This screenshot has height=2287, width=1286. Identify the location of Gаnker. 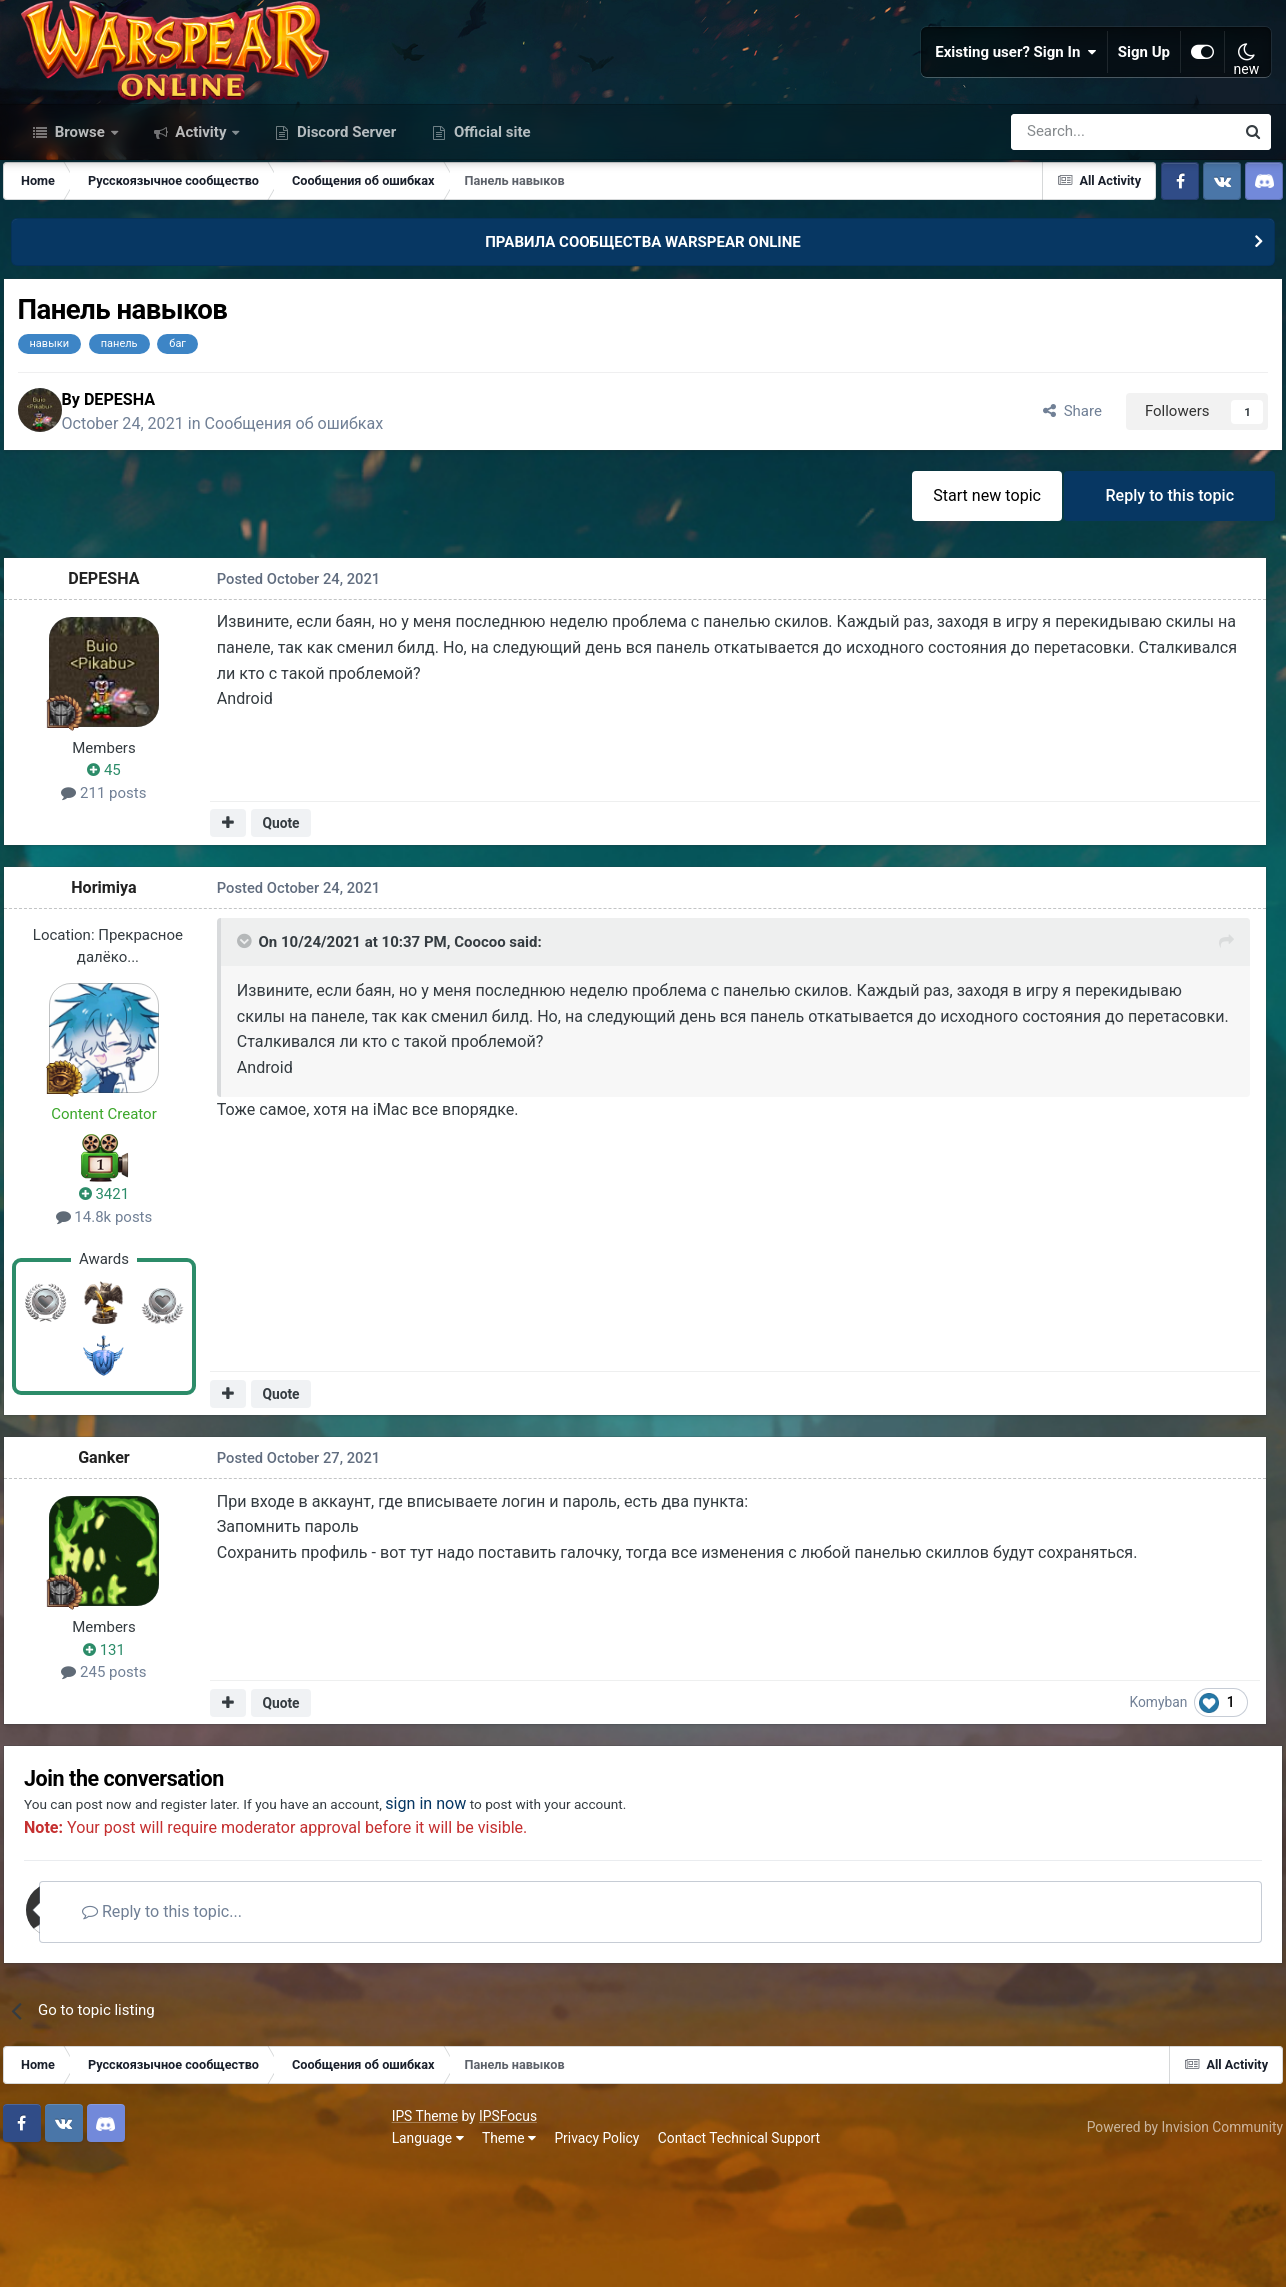
(116, 1571).